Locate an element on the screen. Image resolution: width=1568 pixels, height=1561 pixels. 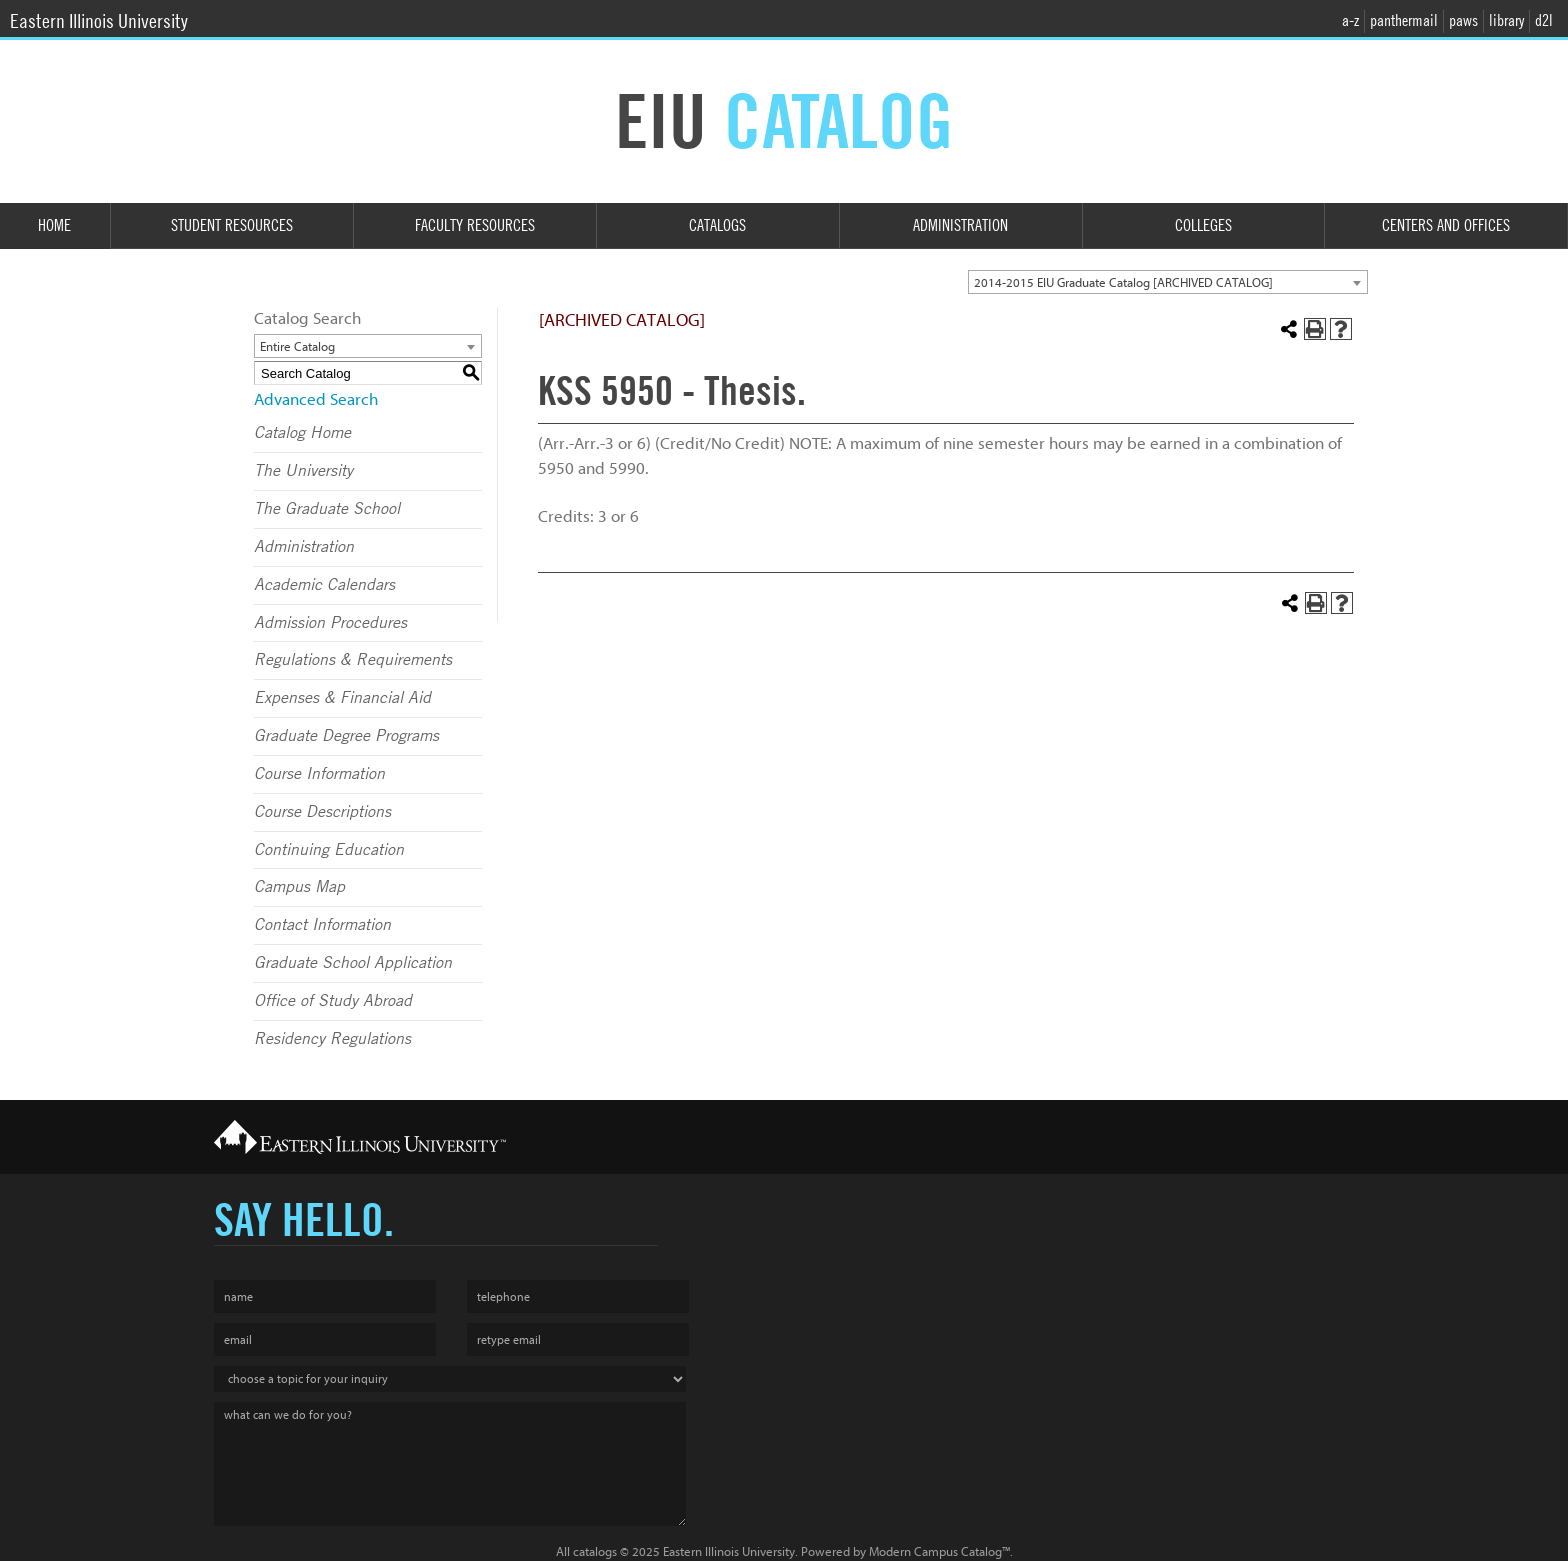
Expenses & Financial Aid is located at coordinates (342, 698).